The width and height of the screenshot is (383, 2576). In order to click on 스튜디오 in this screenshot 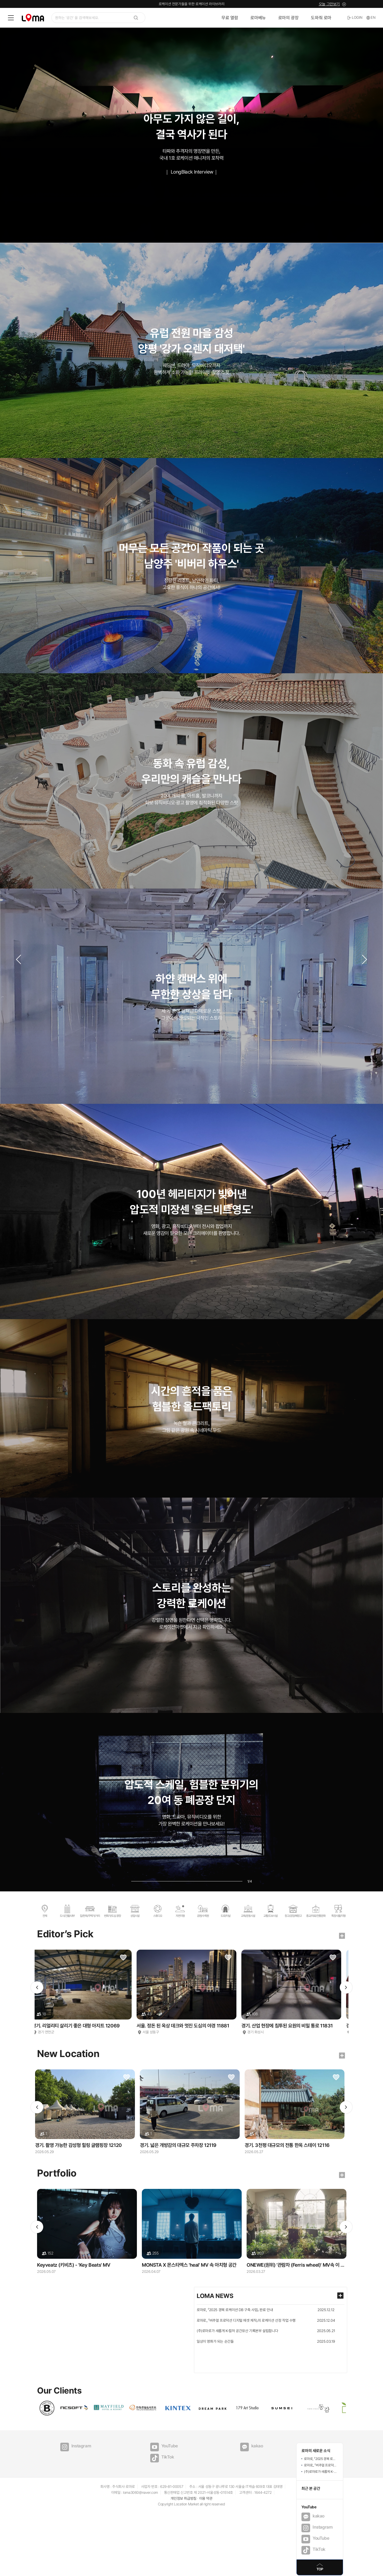, I will do `click(158, 1911)`.